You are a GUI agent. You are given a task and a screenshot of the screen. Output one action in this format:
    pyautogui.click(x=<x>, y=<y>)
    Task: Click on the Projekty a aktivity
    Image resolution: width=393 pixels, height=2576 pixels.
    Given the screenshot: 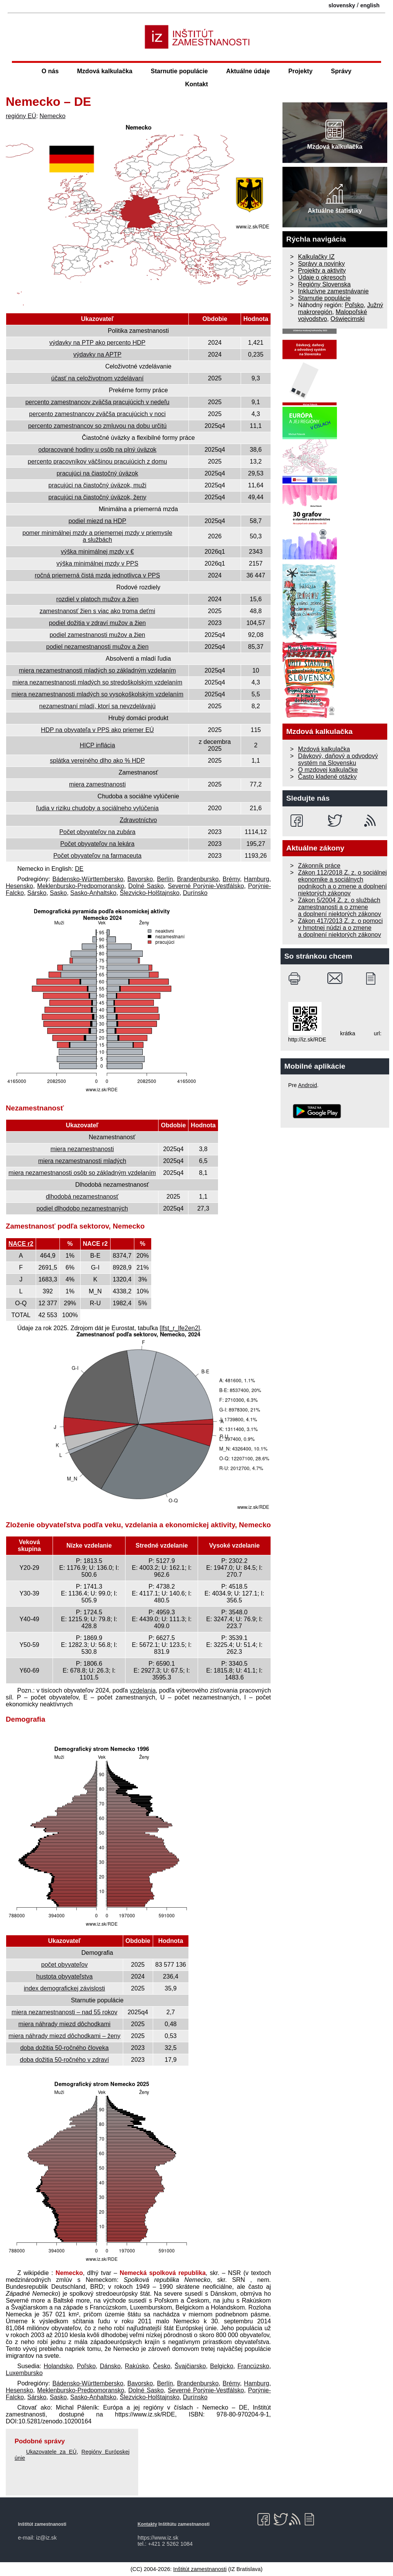 What is the action you would take?
    pyautogui.click(x=322, y=270)
    